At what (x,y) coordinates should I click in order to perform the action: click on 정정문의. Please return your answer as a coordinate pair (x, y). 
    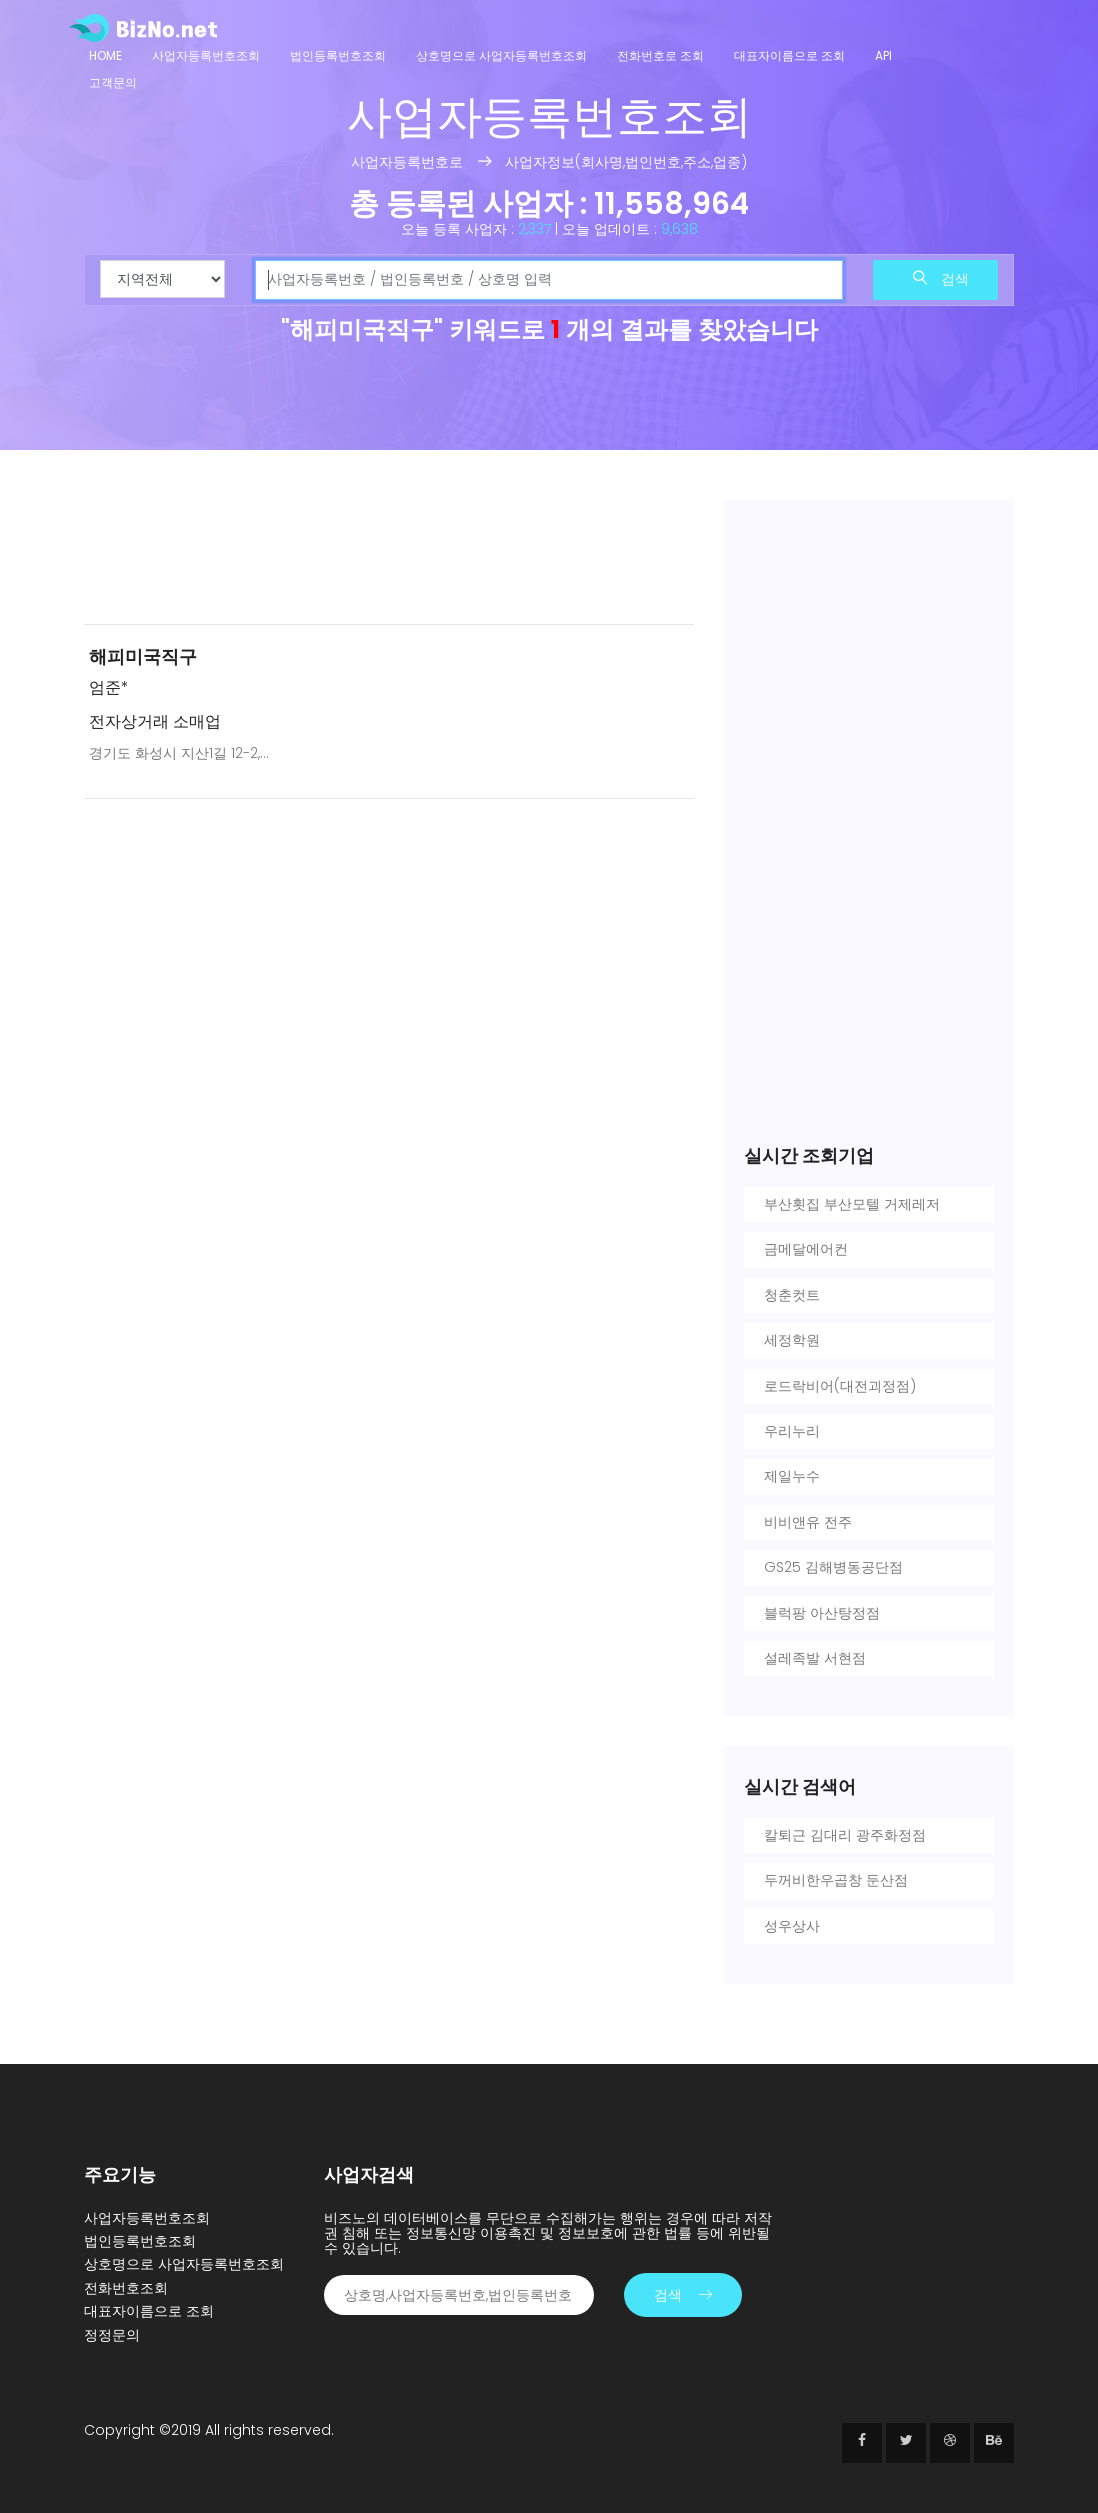
    Looking at the image, I should click on (112, 2335).